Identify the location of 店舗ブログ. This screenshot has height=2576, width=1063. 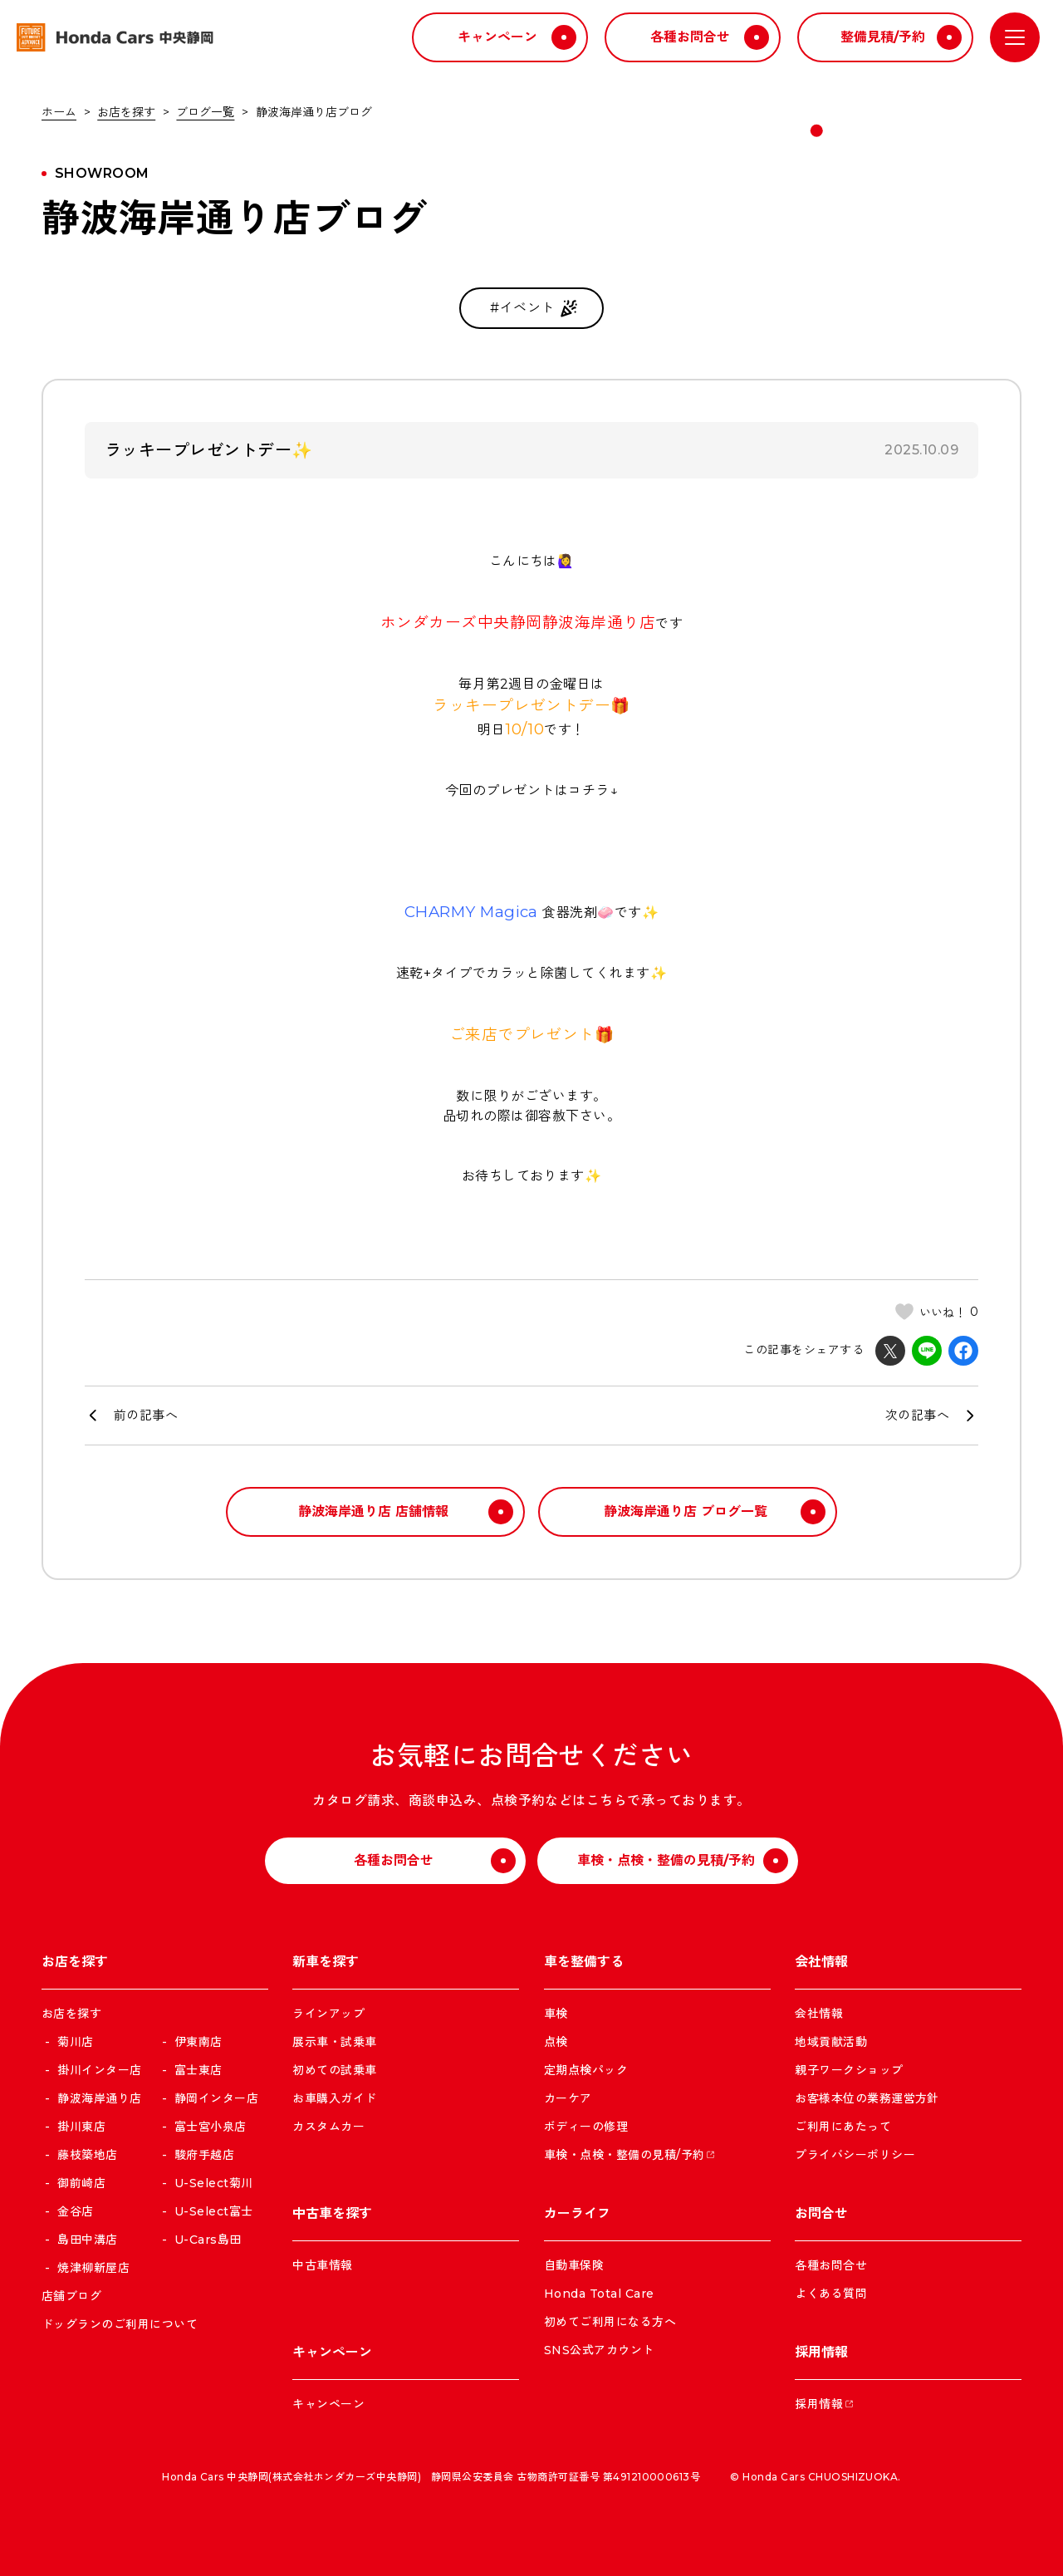
(71, 2296).